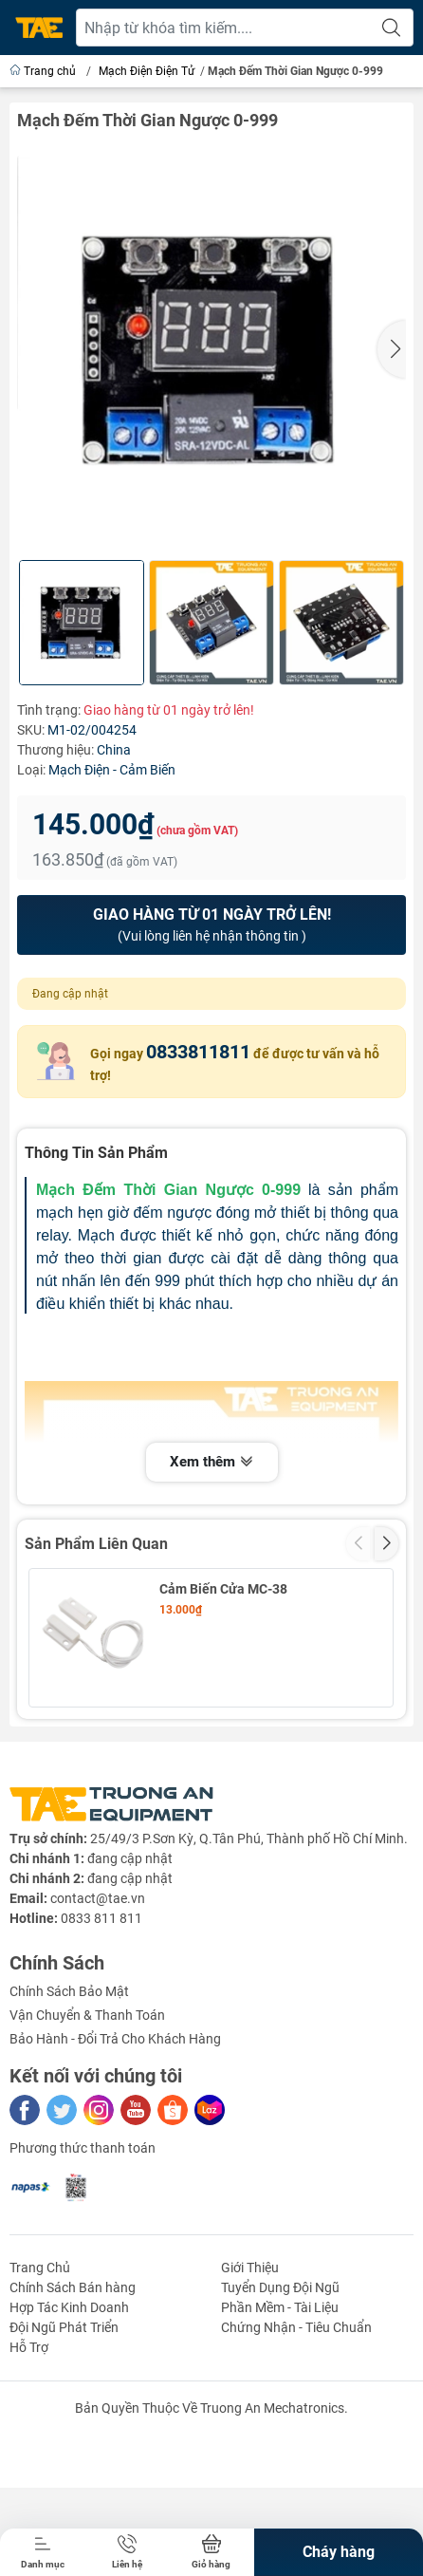 This screenshot has width=423, height=2576. What do you see at coordinates (101, 2048) in the screenshot?
I see `0833 811 811` at bounding box center [101, 2048].